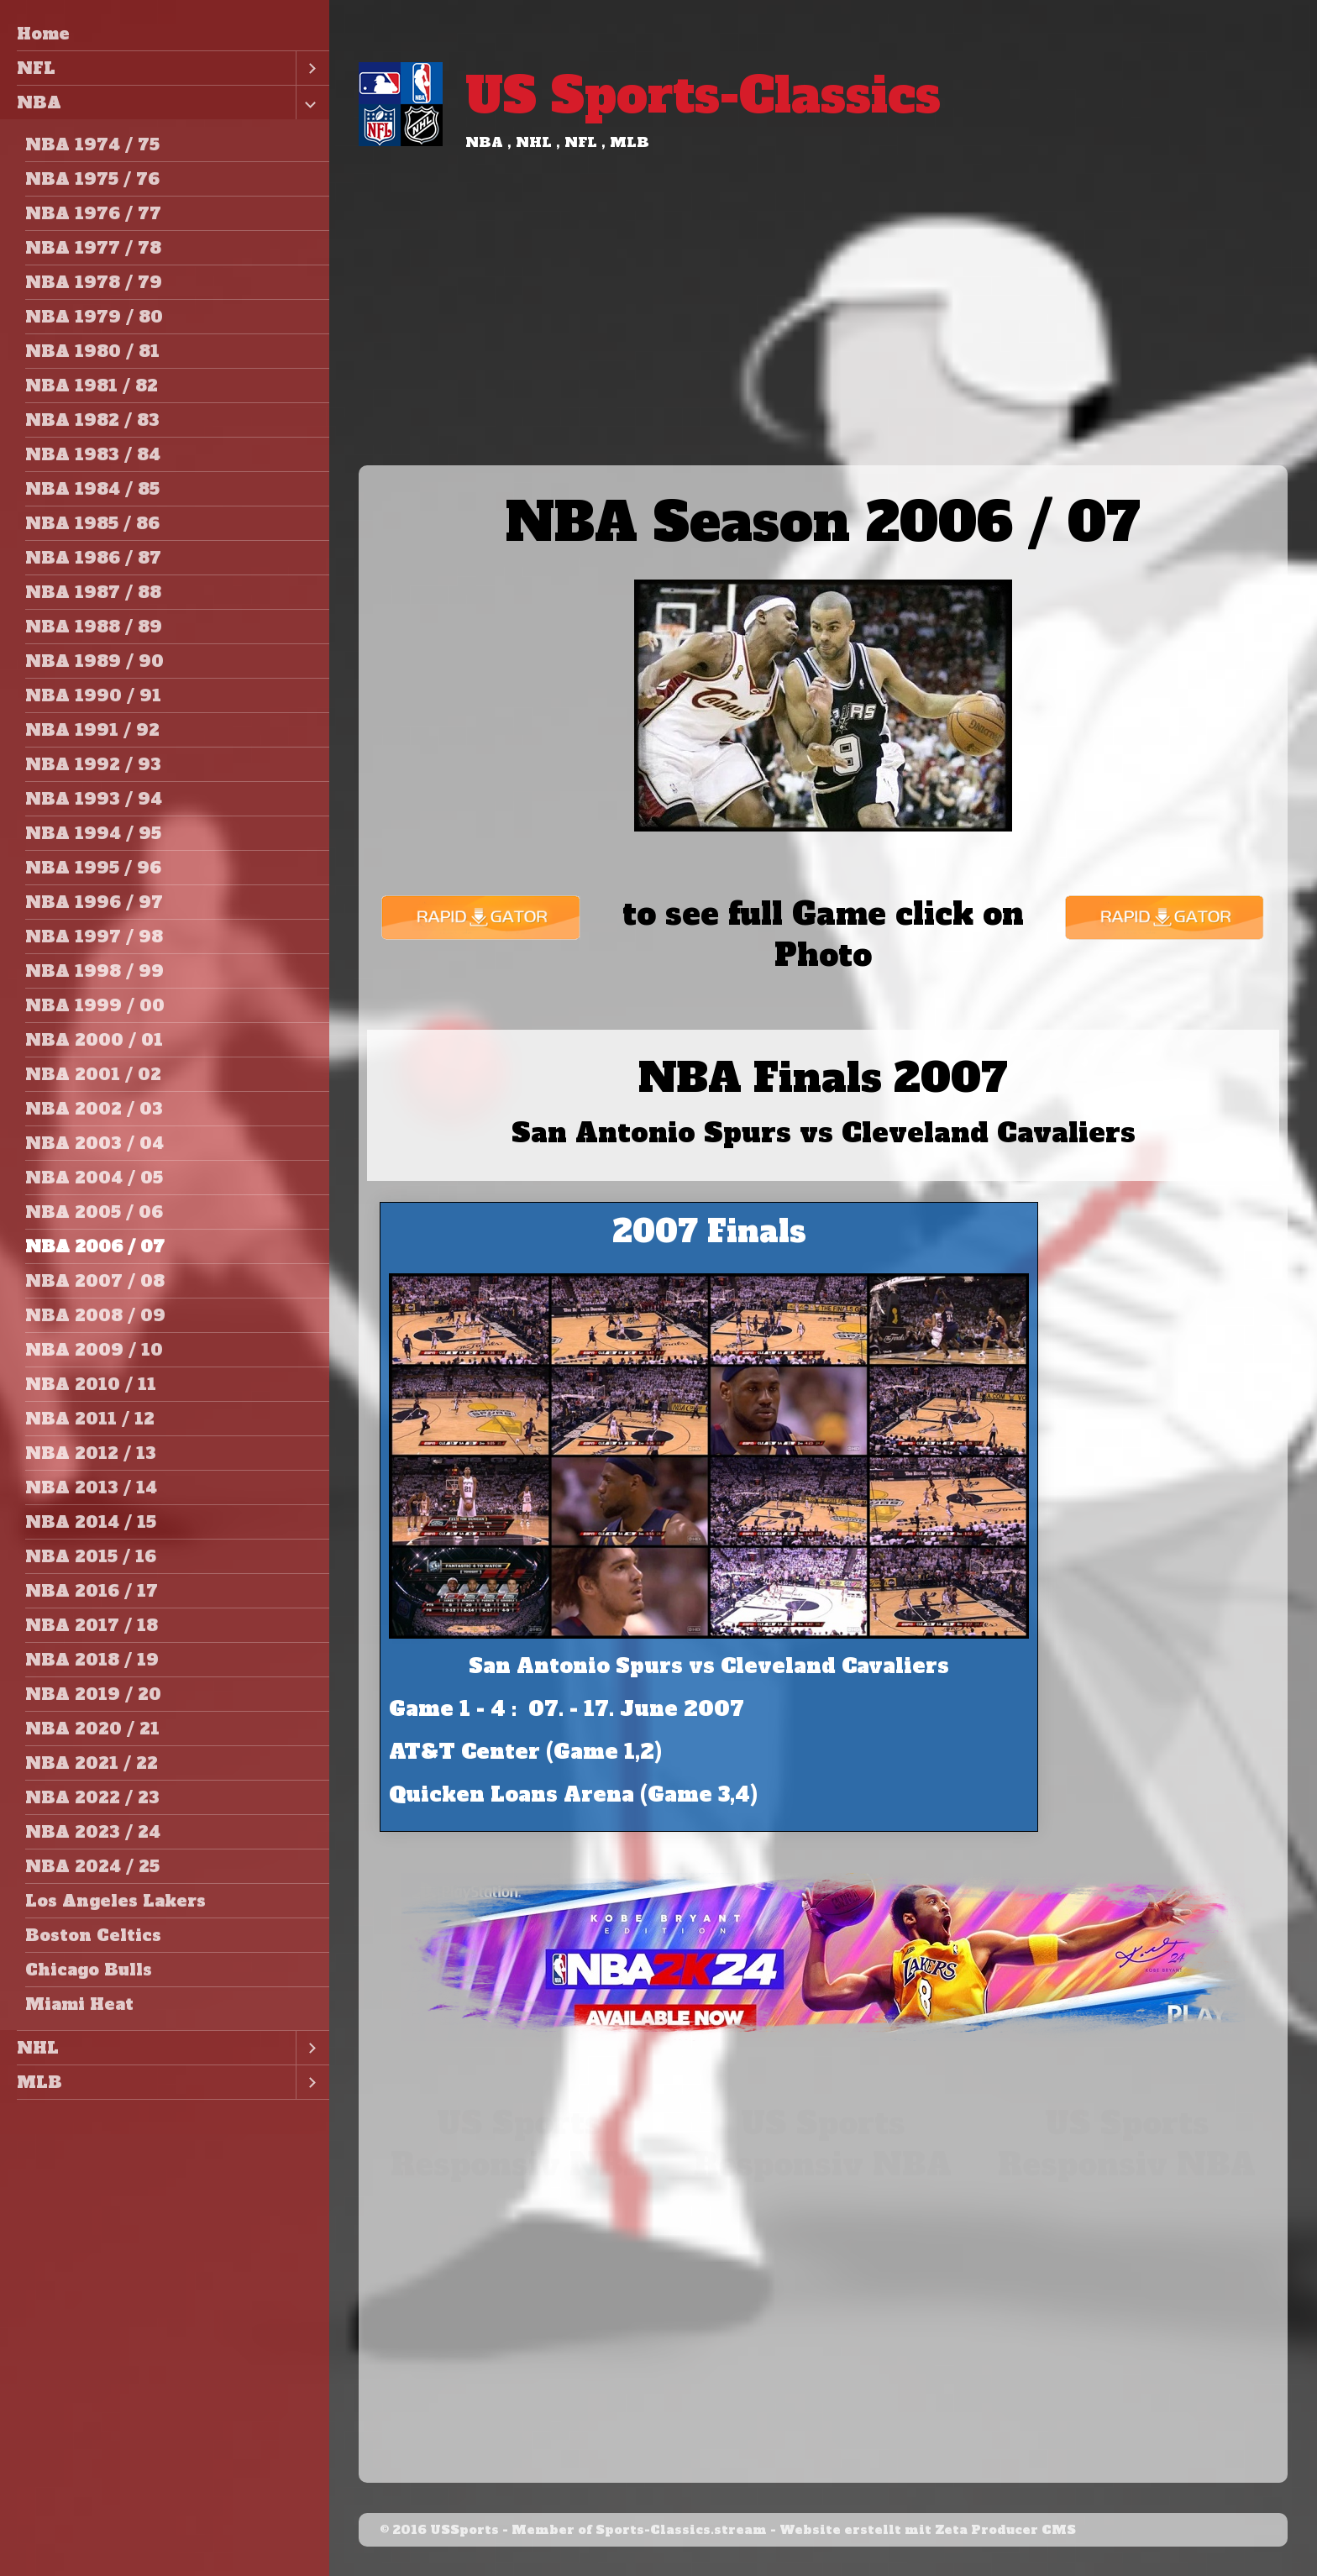 The width and height of the screenshot is (1317, 2576). Describe the element at coordinates (90, 1384) in the screenshot. I see `NBA 2010 / 11` at that location.